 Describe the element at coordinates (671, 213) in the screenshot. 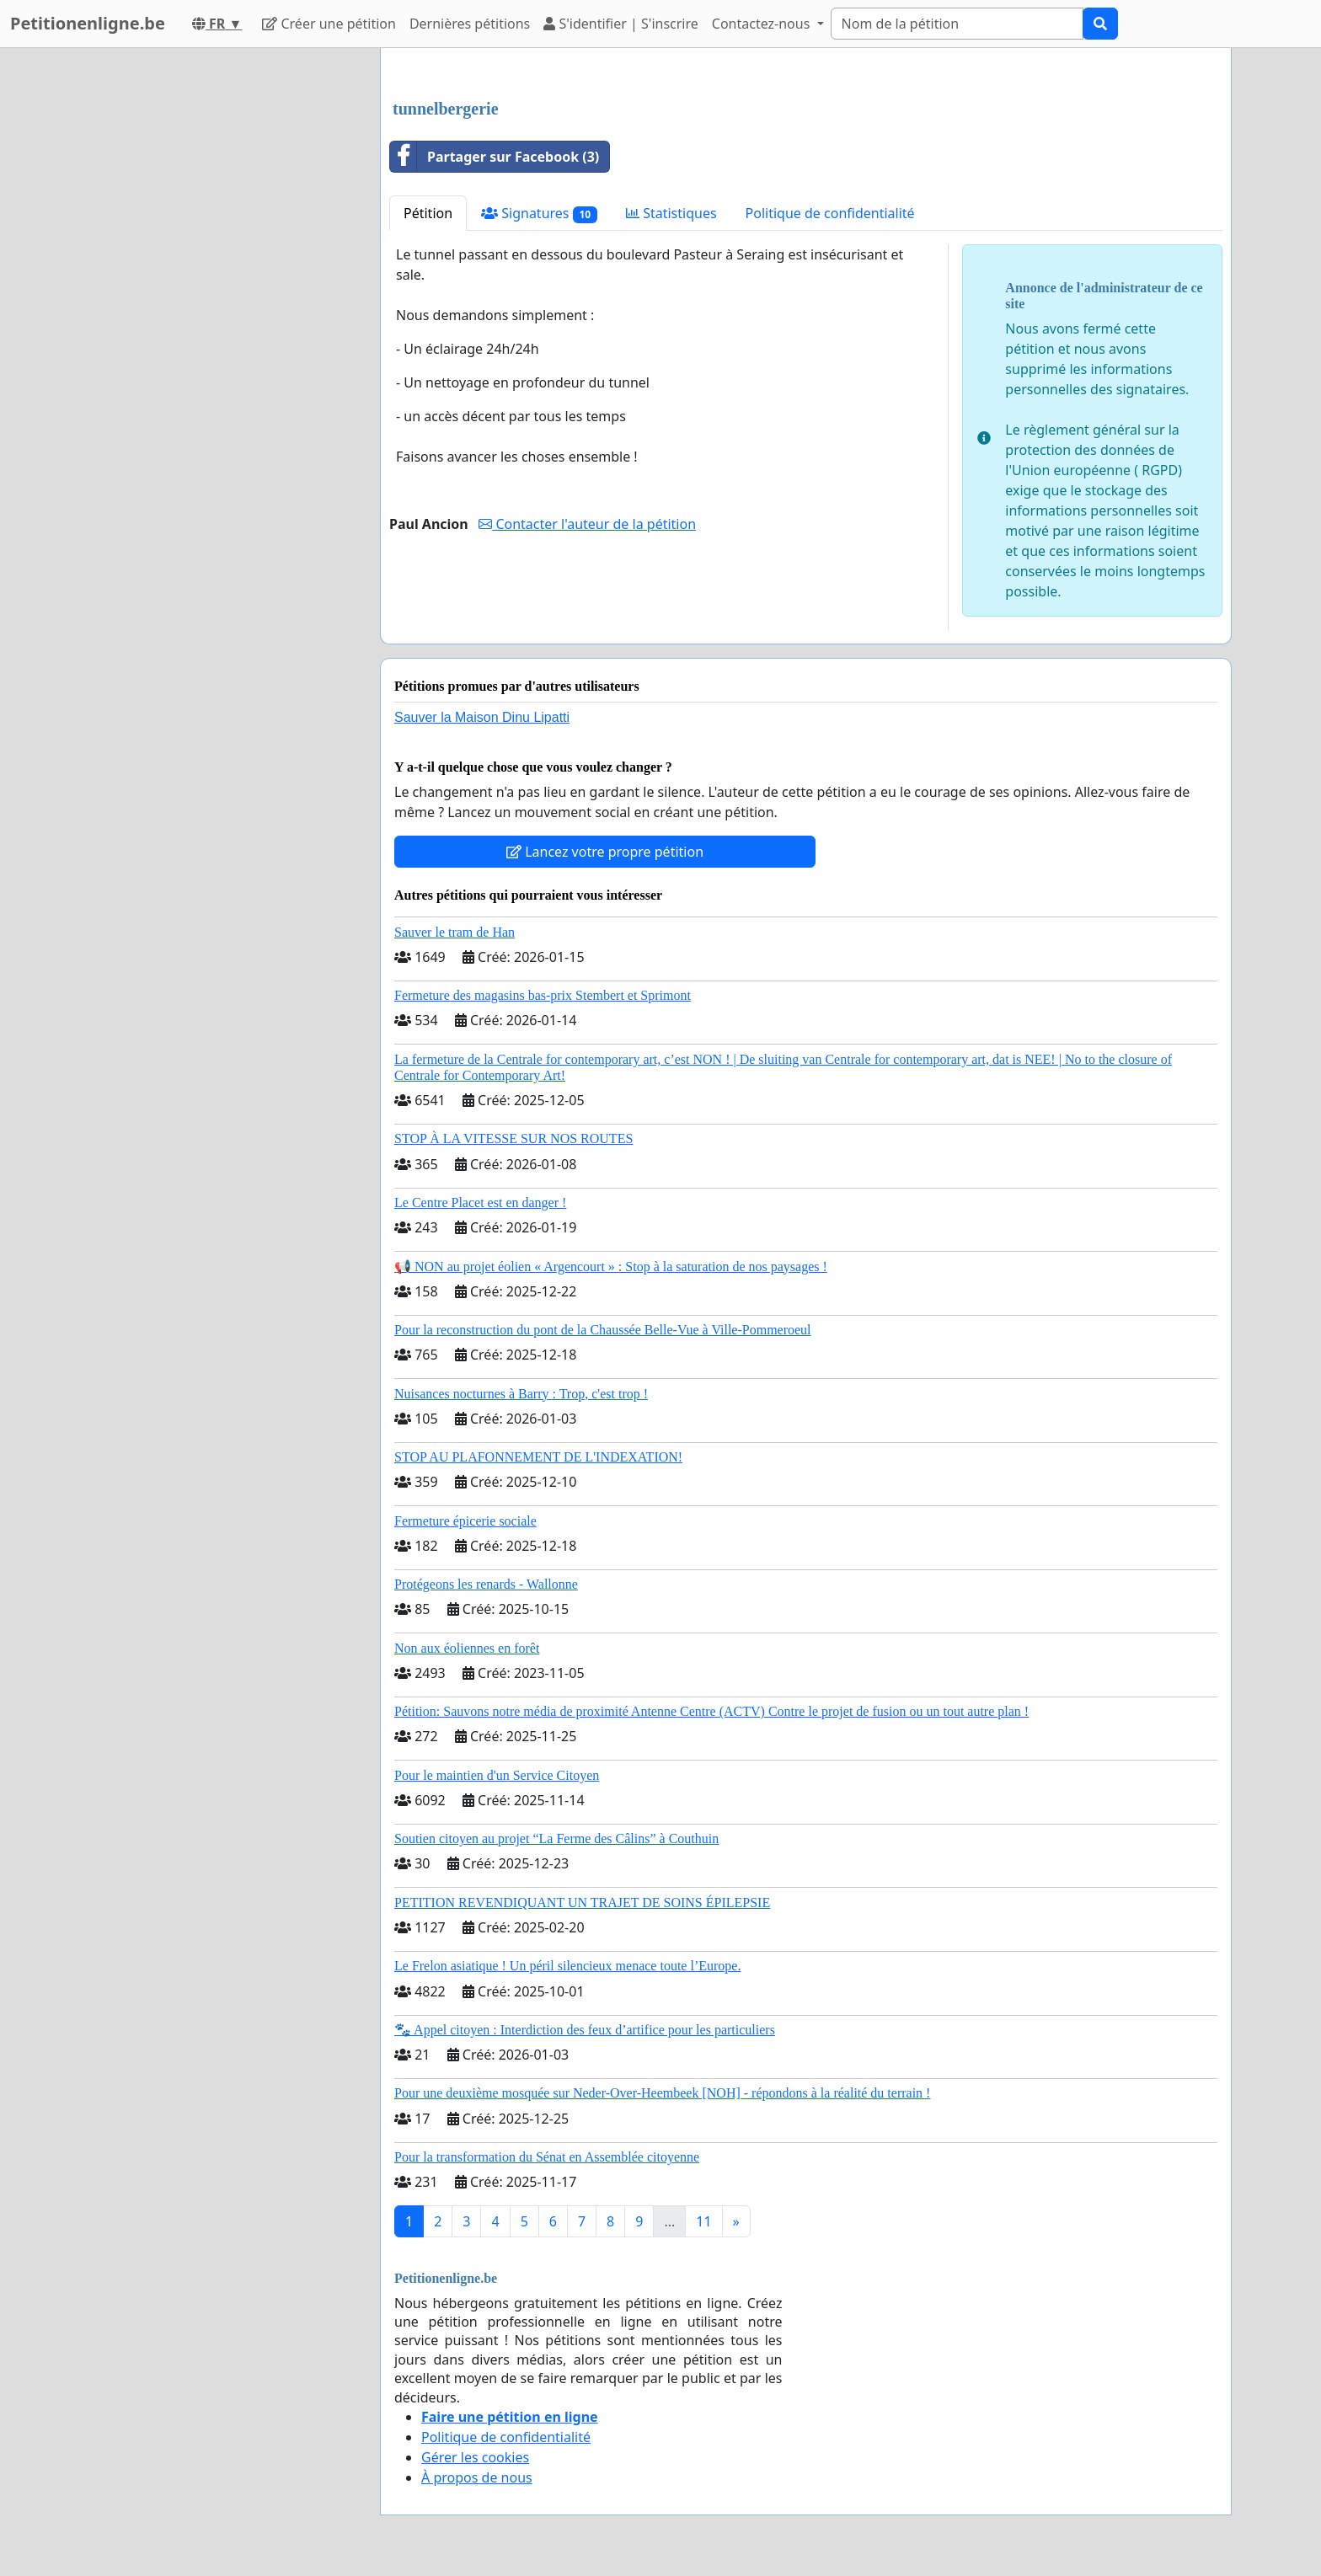

I see `Statistiques` at that location.